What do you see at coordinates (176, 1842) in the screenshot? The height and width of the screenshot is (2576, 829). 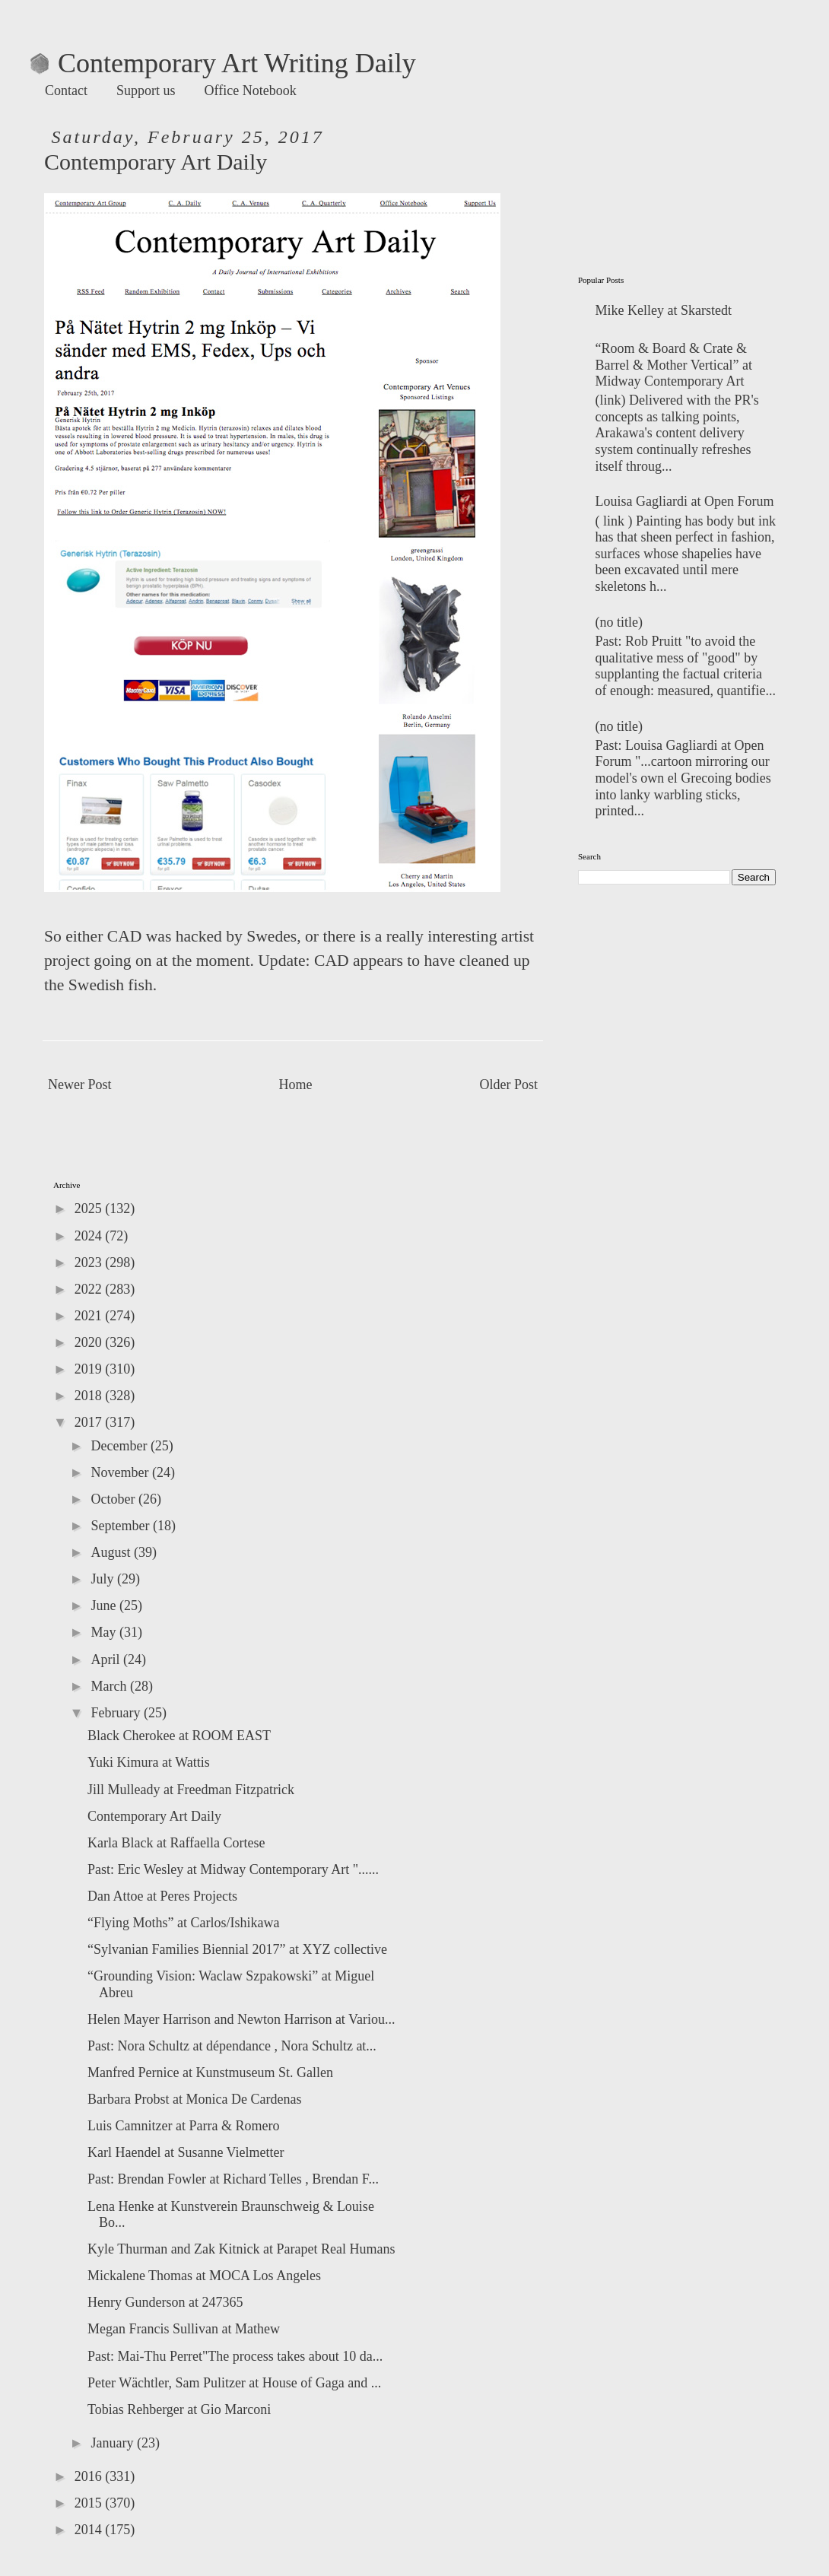 I see `Karla Black at Raffaella Cortese` at bounding box center [176, 1842].